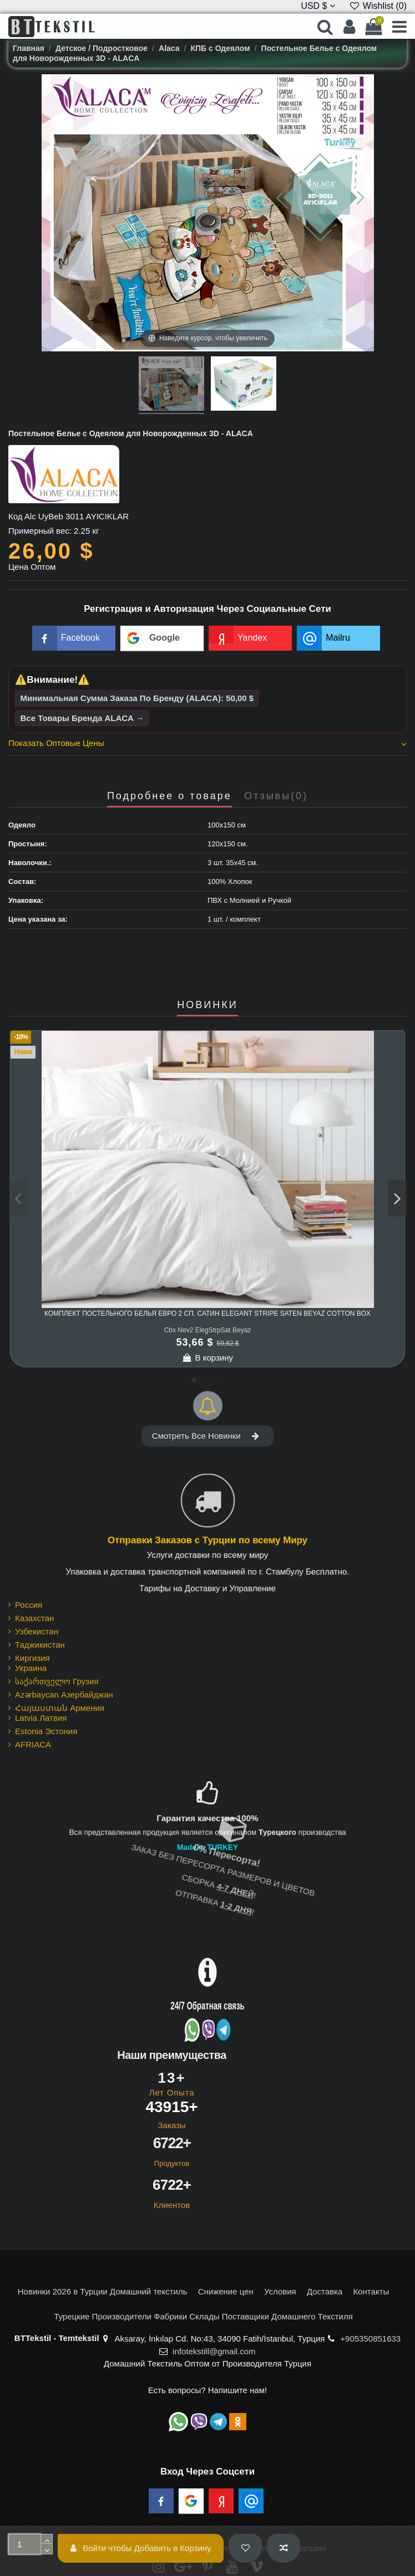 The height and width of the screenshot is (2576, 415). I want to click on Estonia Эстония, so click(46, 1731).